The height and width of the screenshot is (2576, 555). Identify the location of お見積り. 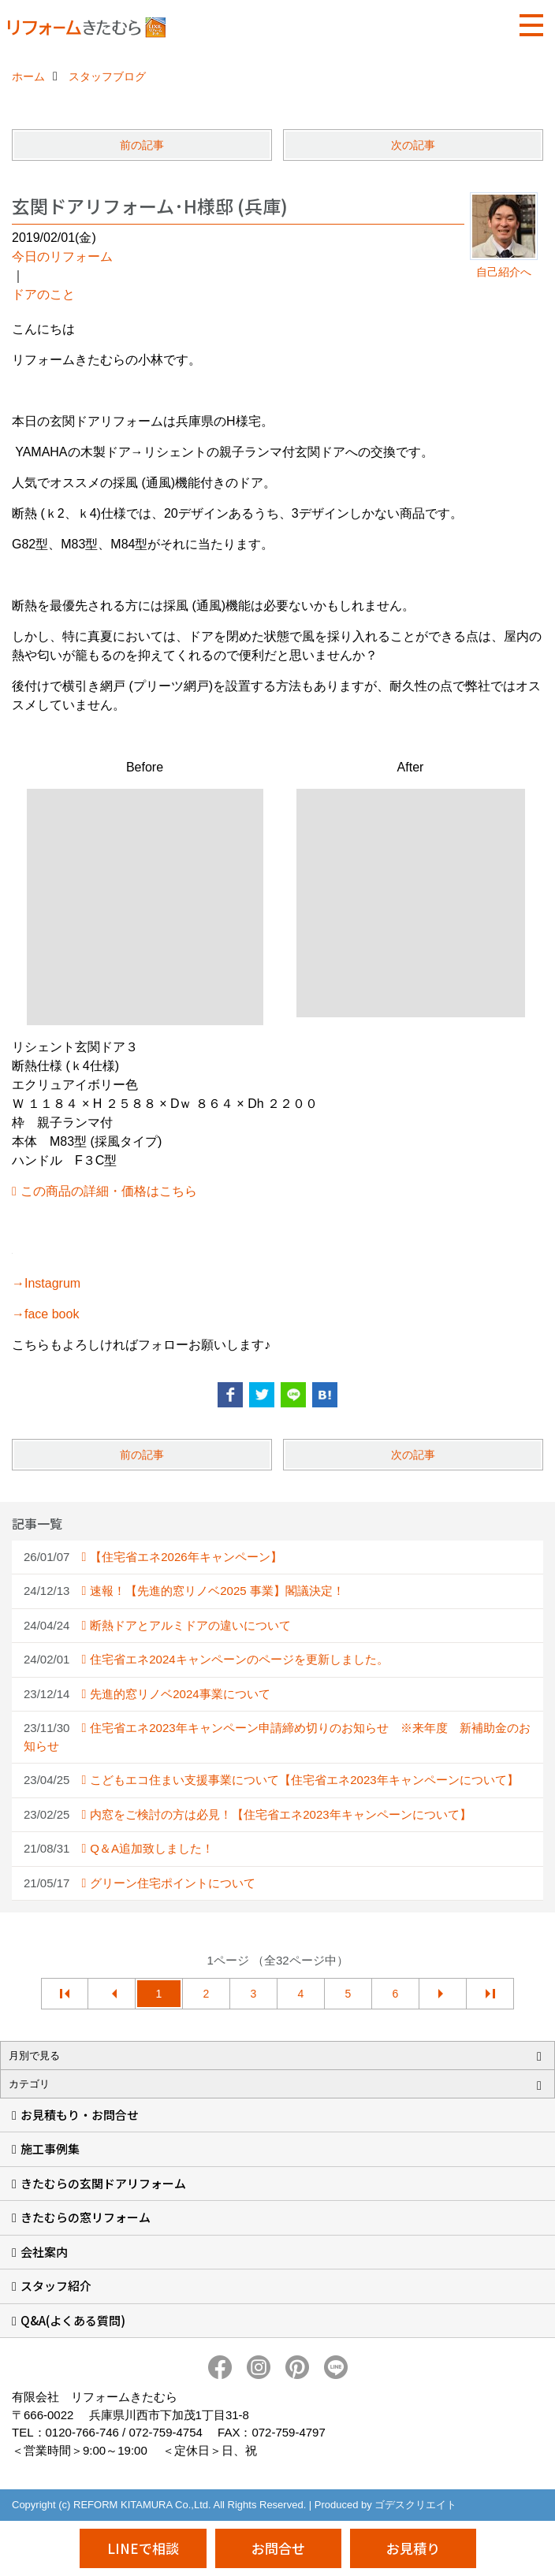
(413, 2548).